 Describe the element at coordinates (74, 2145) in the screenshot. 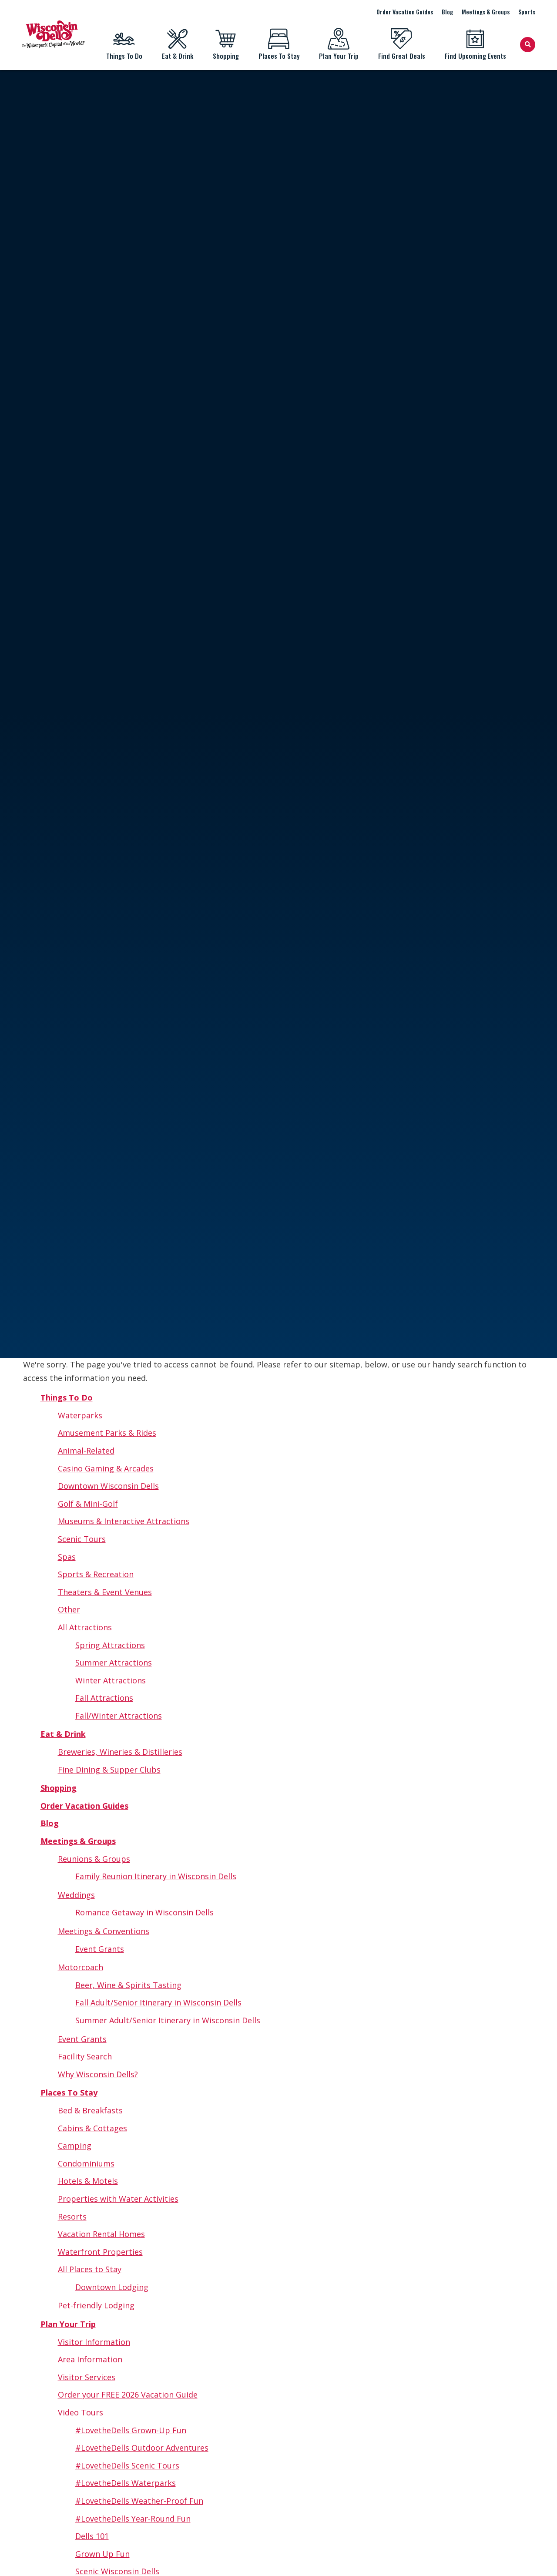

I see `Camping` at that location.